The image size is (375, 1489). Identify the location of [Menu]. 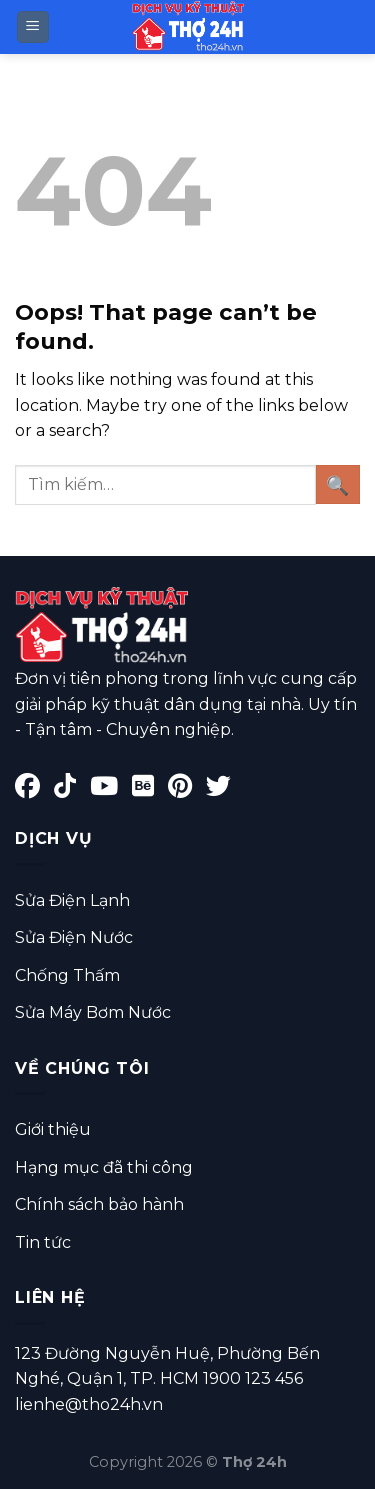
(33, 27).